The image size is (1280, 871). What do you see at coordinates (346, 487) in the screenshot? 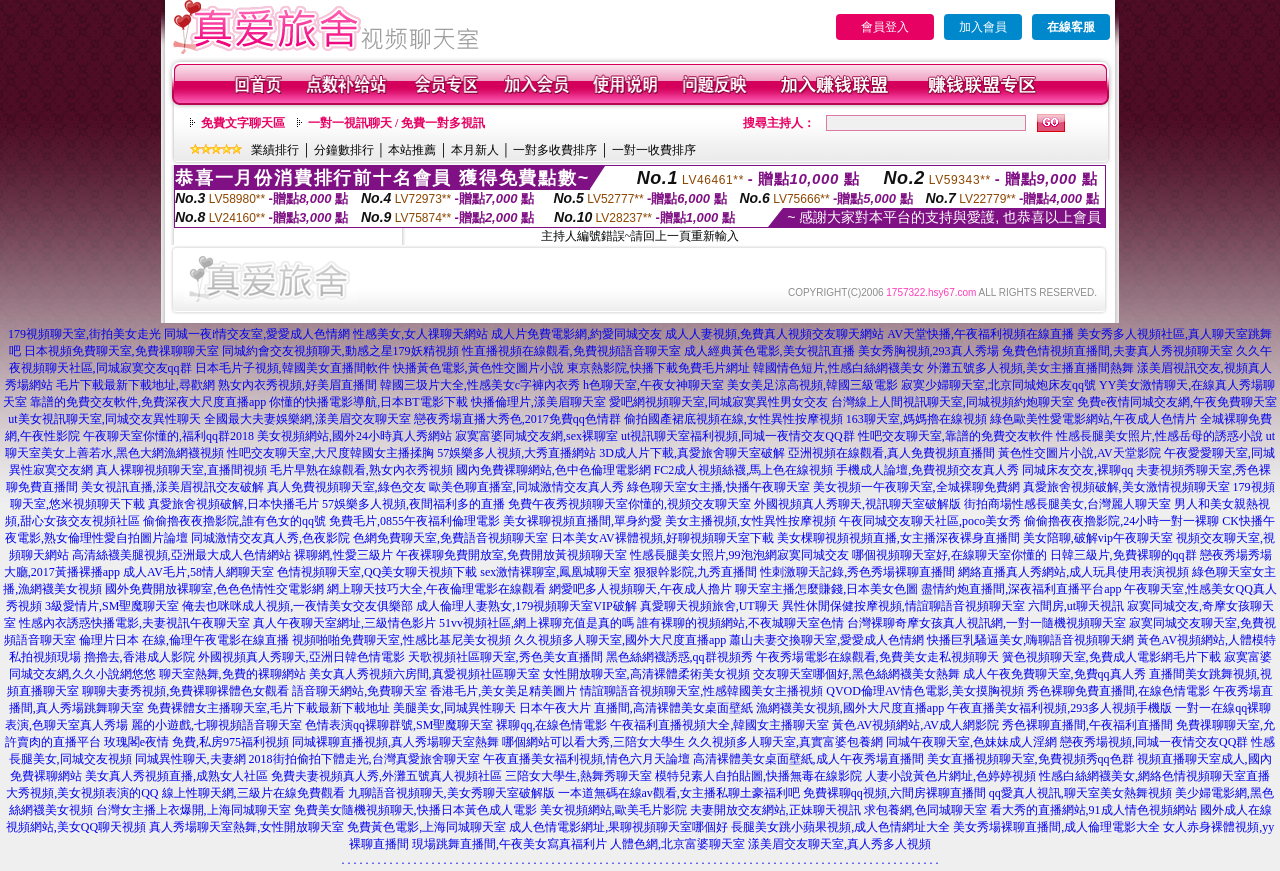
I see `真人免費視頻聊天室,綠色交友` at bounding box center [346, 487].